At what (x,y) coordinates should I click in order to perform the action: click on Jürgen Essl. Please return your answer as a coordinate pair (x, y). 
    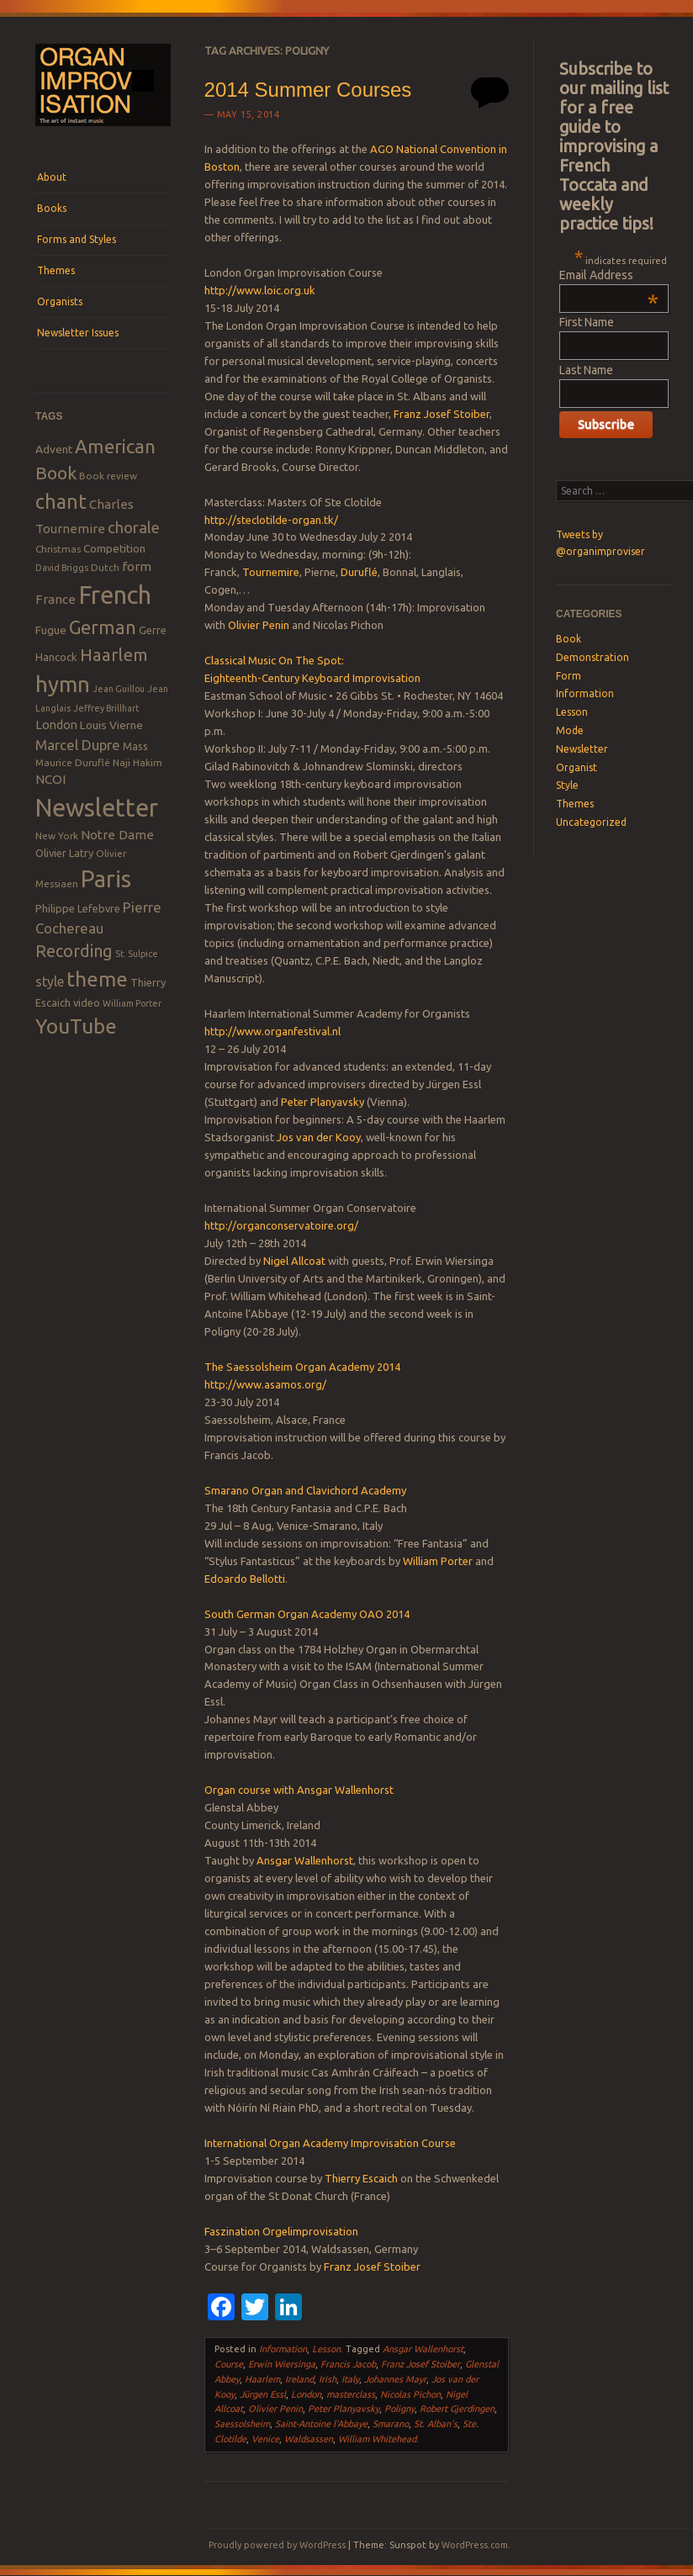
    Looking at the image, I should click on (263, 2394).